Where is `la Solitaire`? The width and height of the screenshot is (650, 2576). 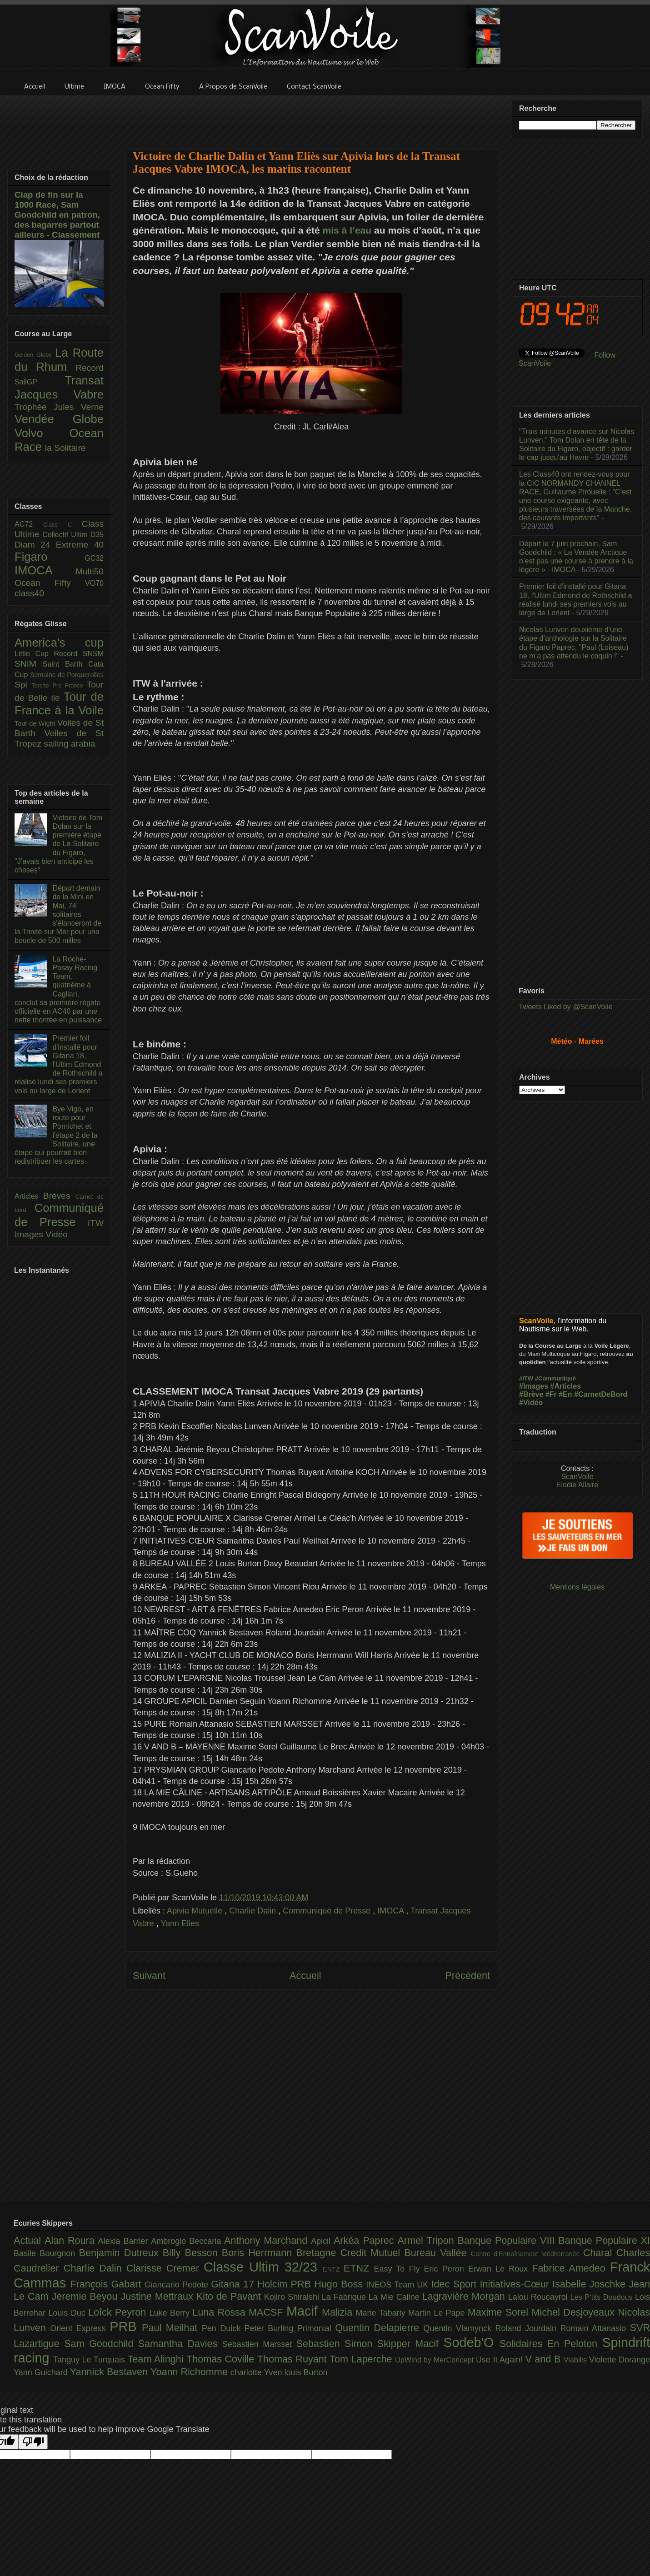
la Solitaire is located at coordinates (65, 448).